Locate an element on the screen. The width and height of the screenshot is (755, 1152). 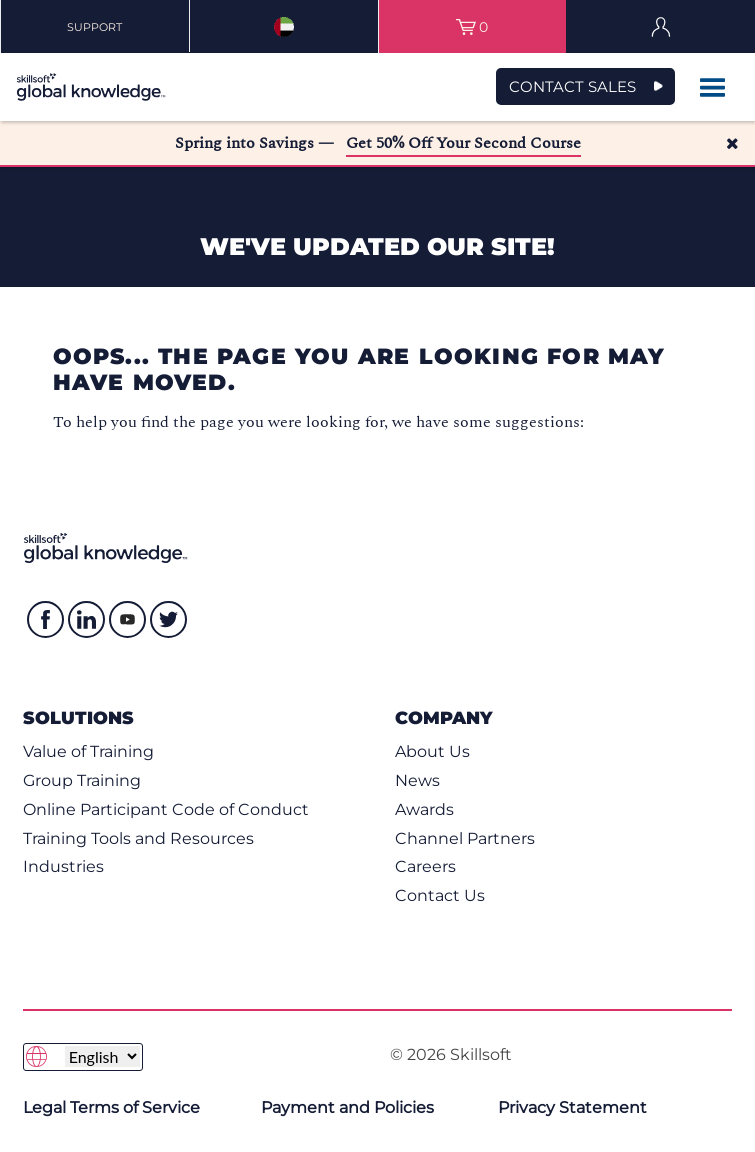
Get 50% Off Your Second Course is located at coordinates (463, 143).